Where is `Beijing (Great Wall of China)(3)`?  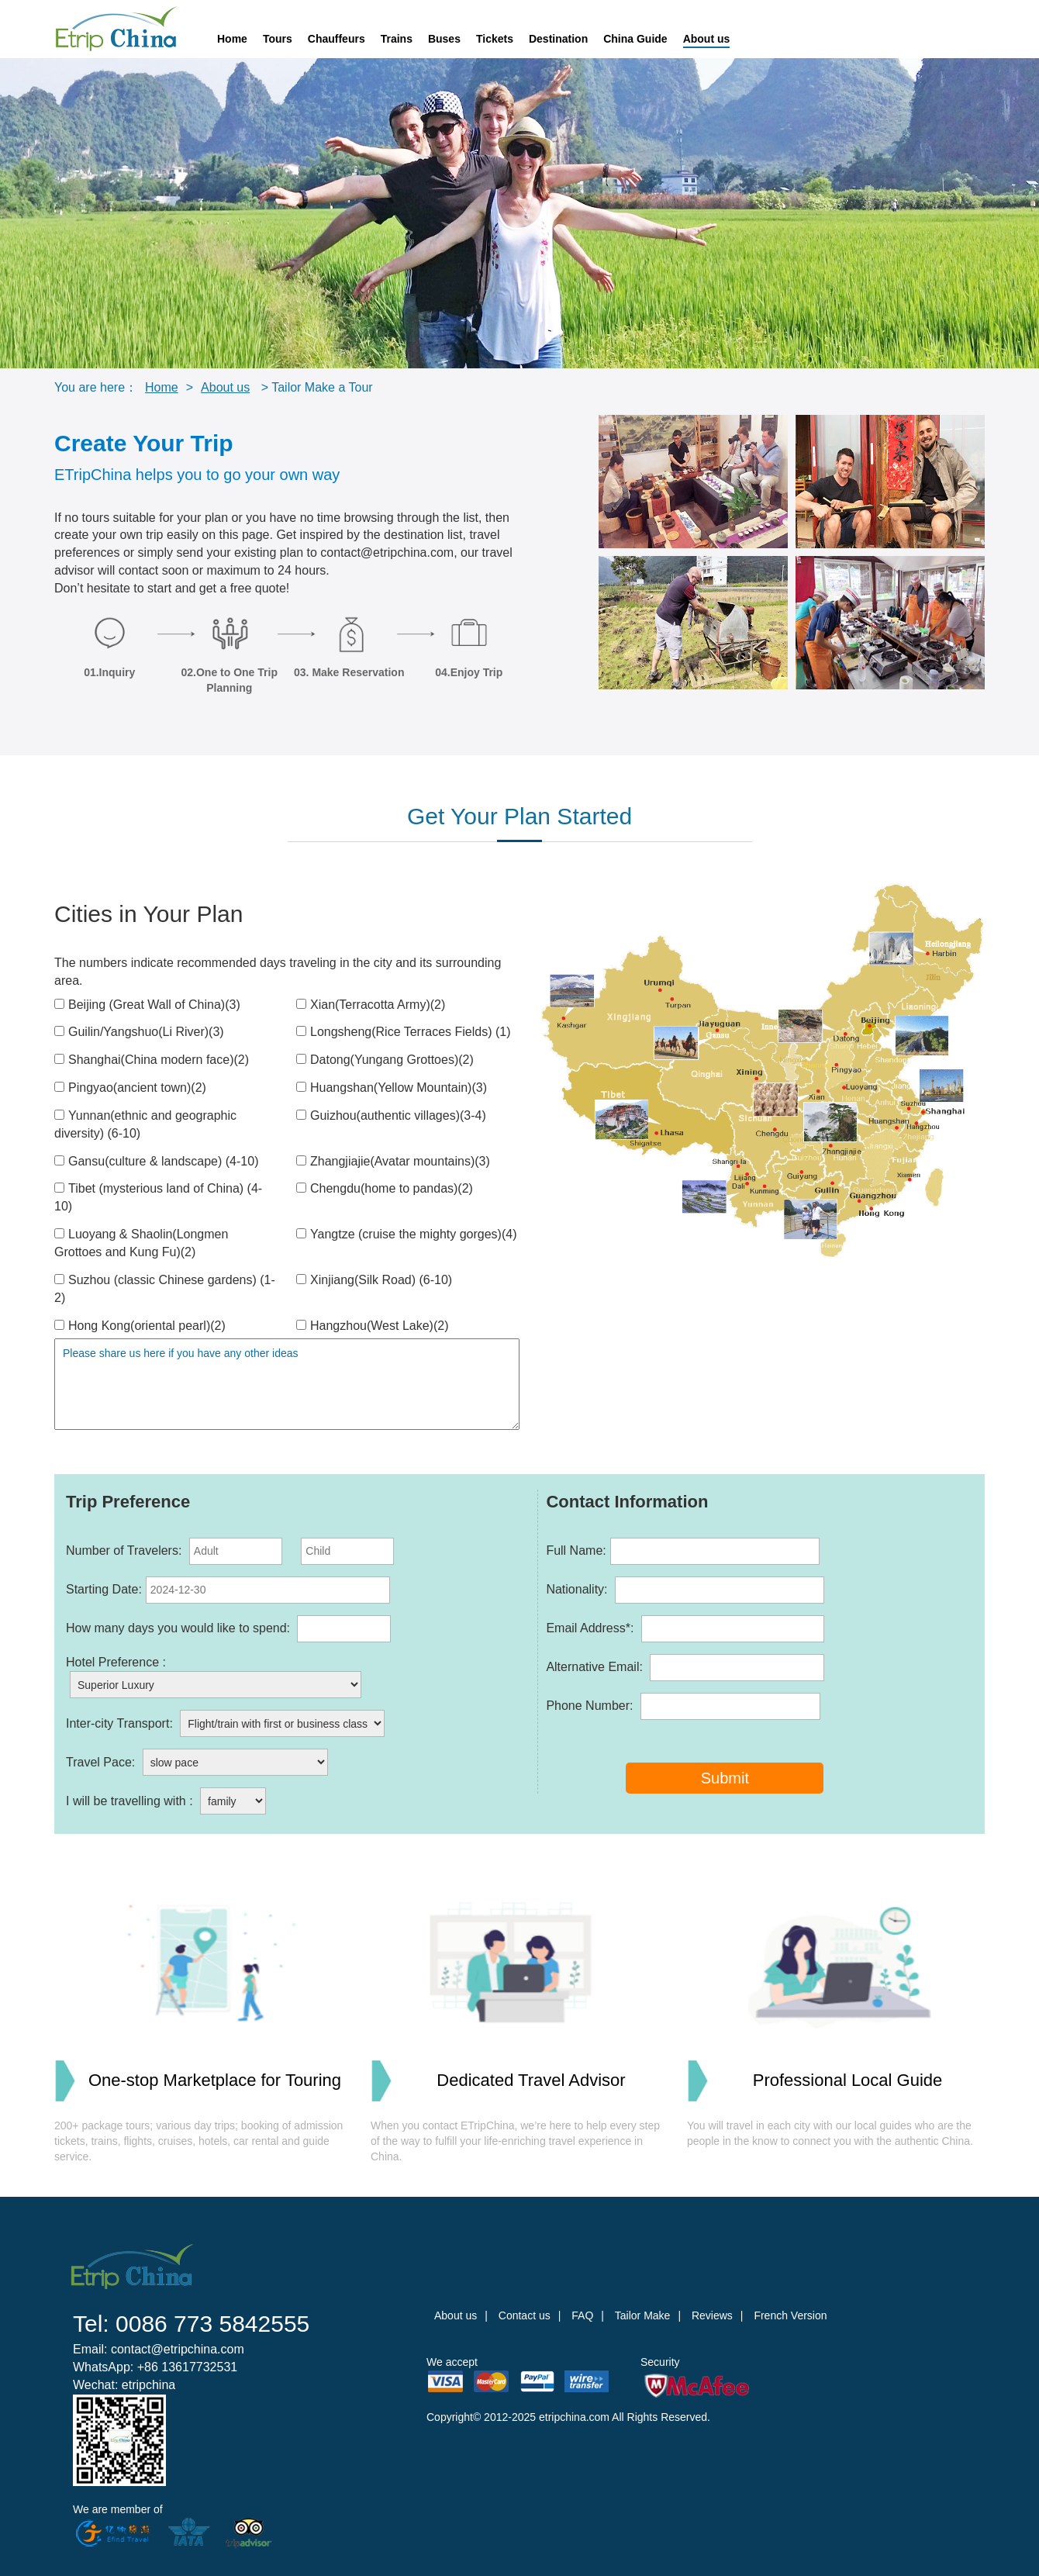 Beijing (Great Wall of China)(3) is located at coordinates (147, 1004).